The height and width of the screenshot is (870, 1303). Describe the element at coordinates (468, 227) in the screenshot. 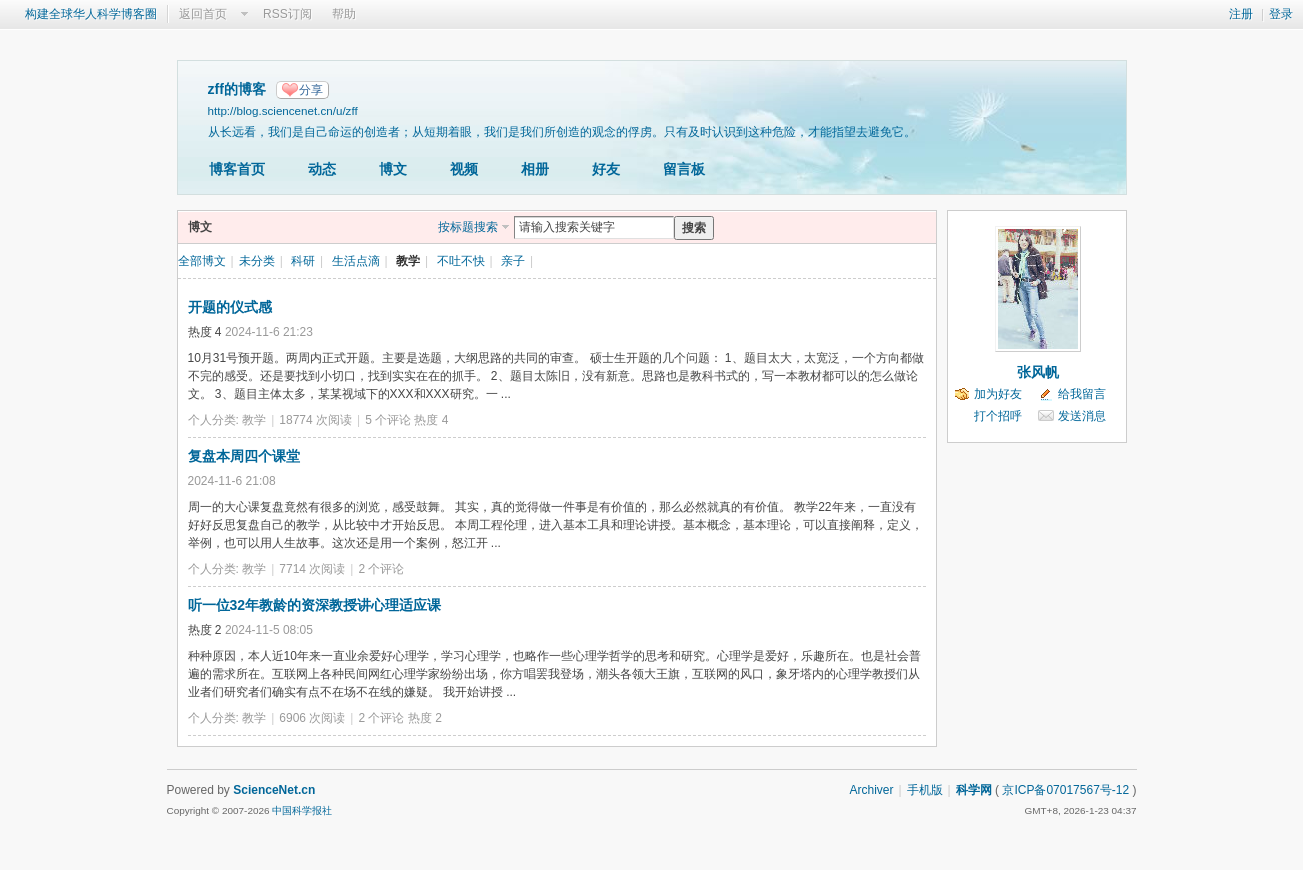

I see `按标题搜索` at that location.